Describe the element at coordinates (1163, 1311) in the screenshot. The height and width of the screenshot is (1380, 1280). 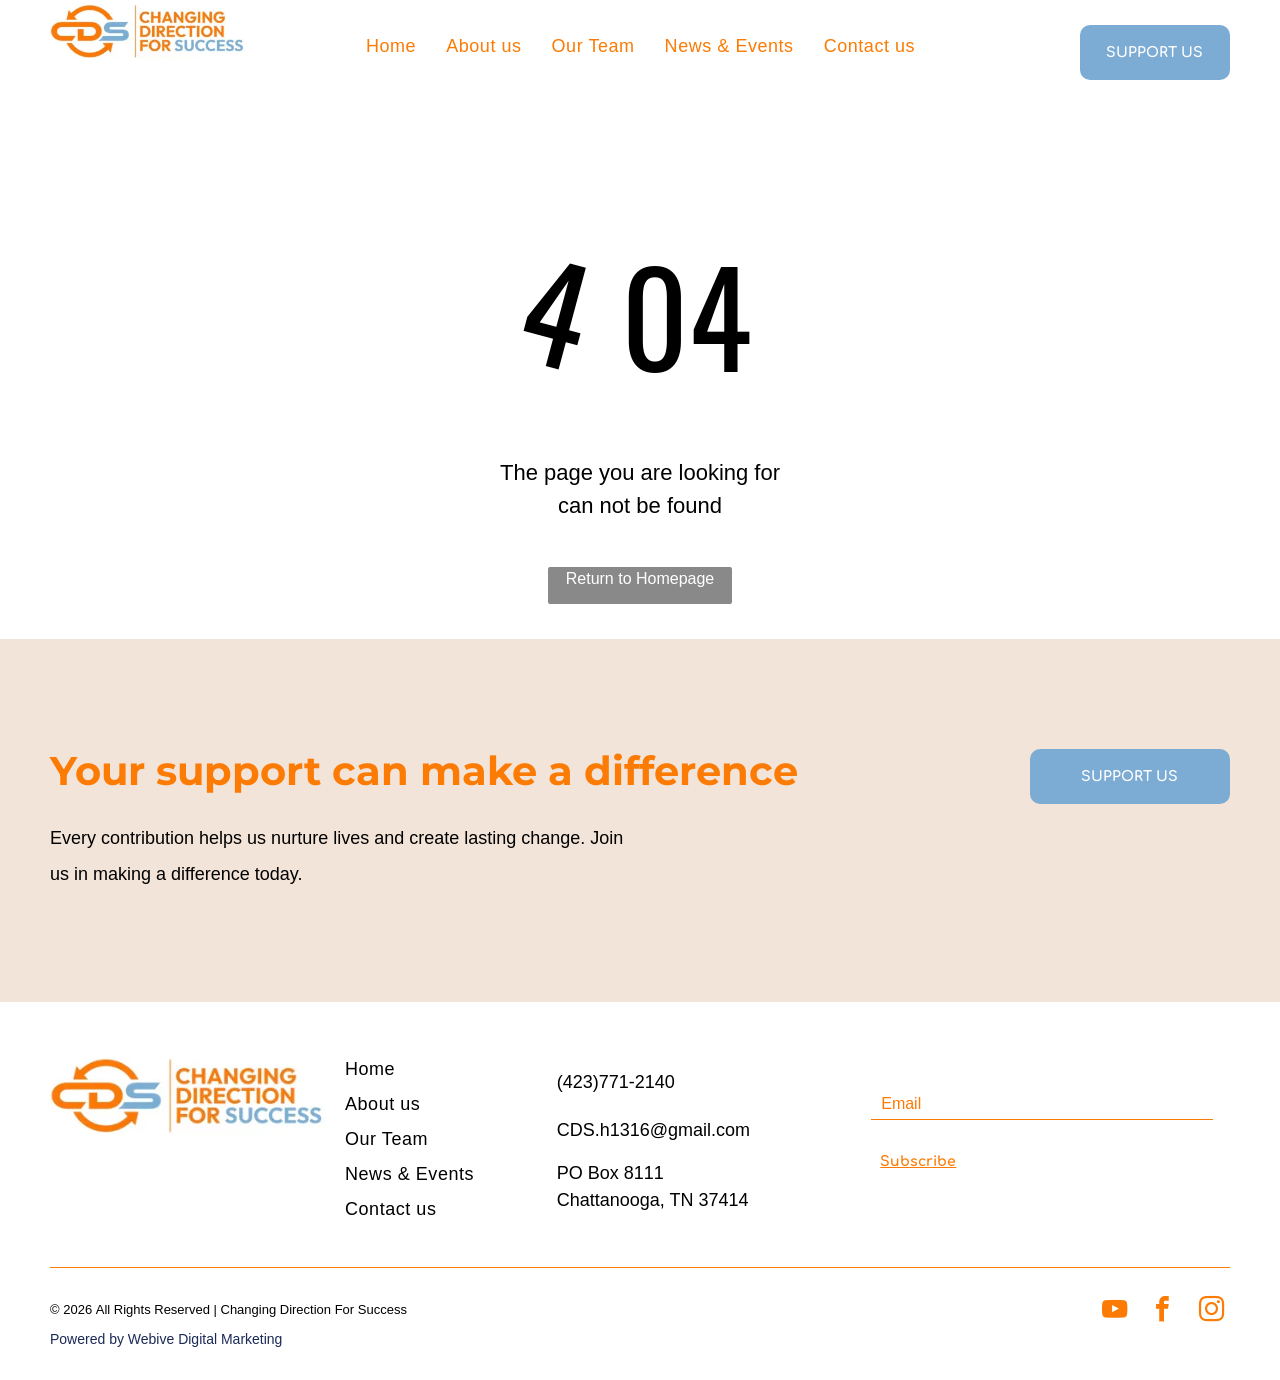
I see `[facebook]` at that location.